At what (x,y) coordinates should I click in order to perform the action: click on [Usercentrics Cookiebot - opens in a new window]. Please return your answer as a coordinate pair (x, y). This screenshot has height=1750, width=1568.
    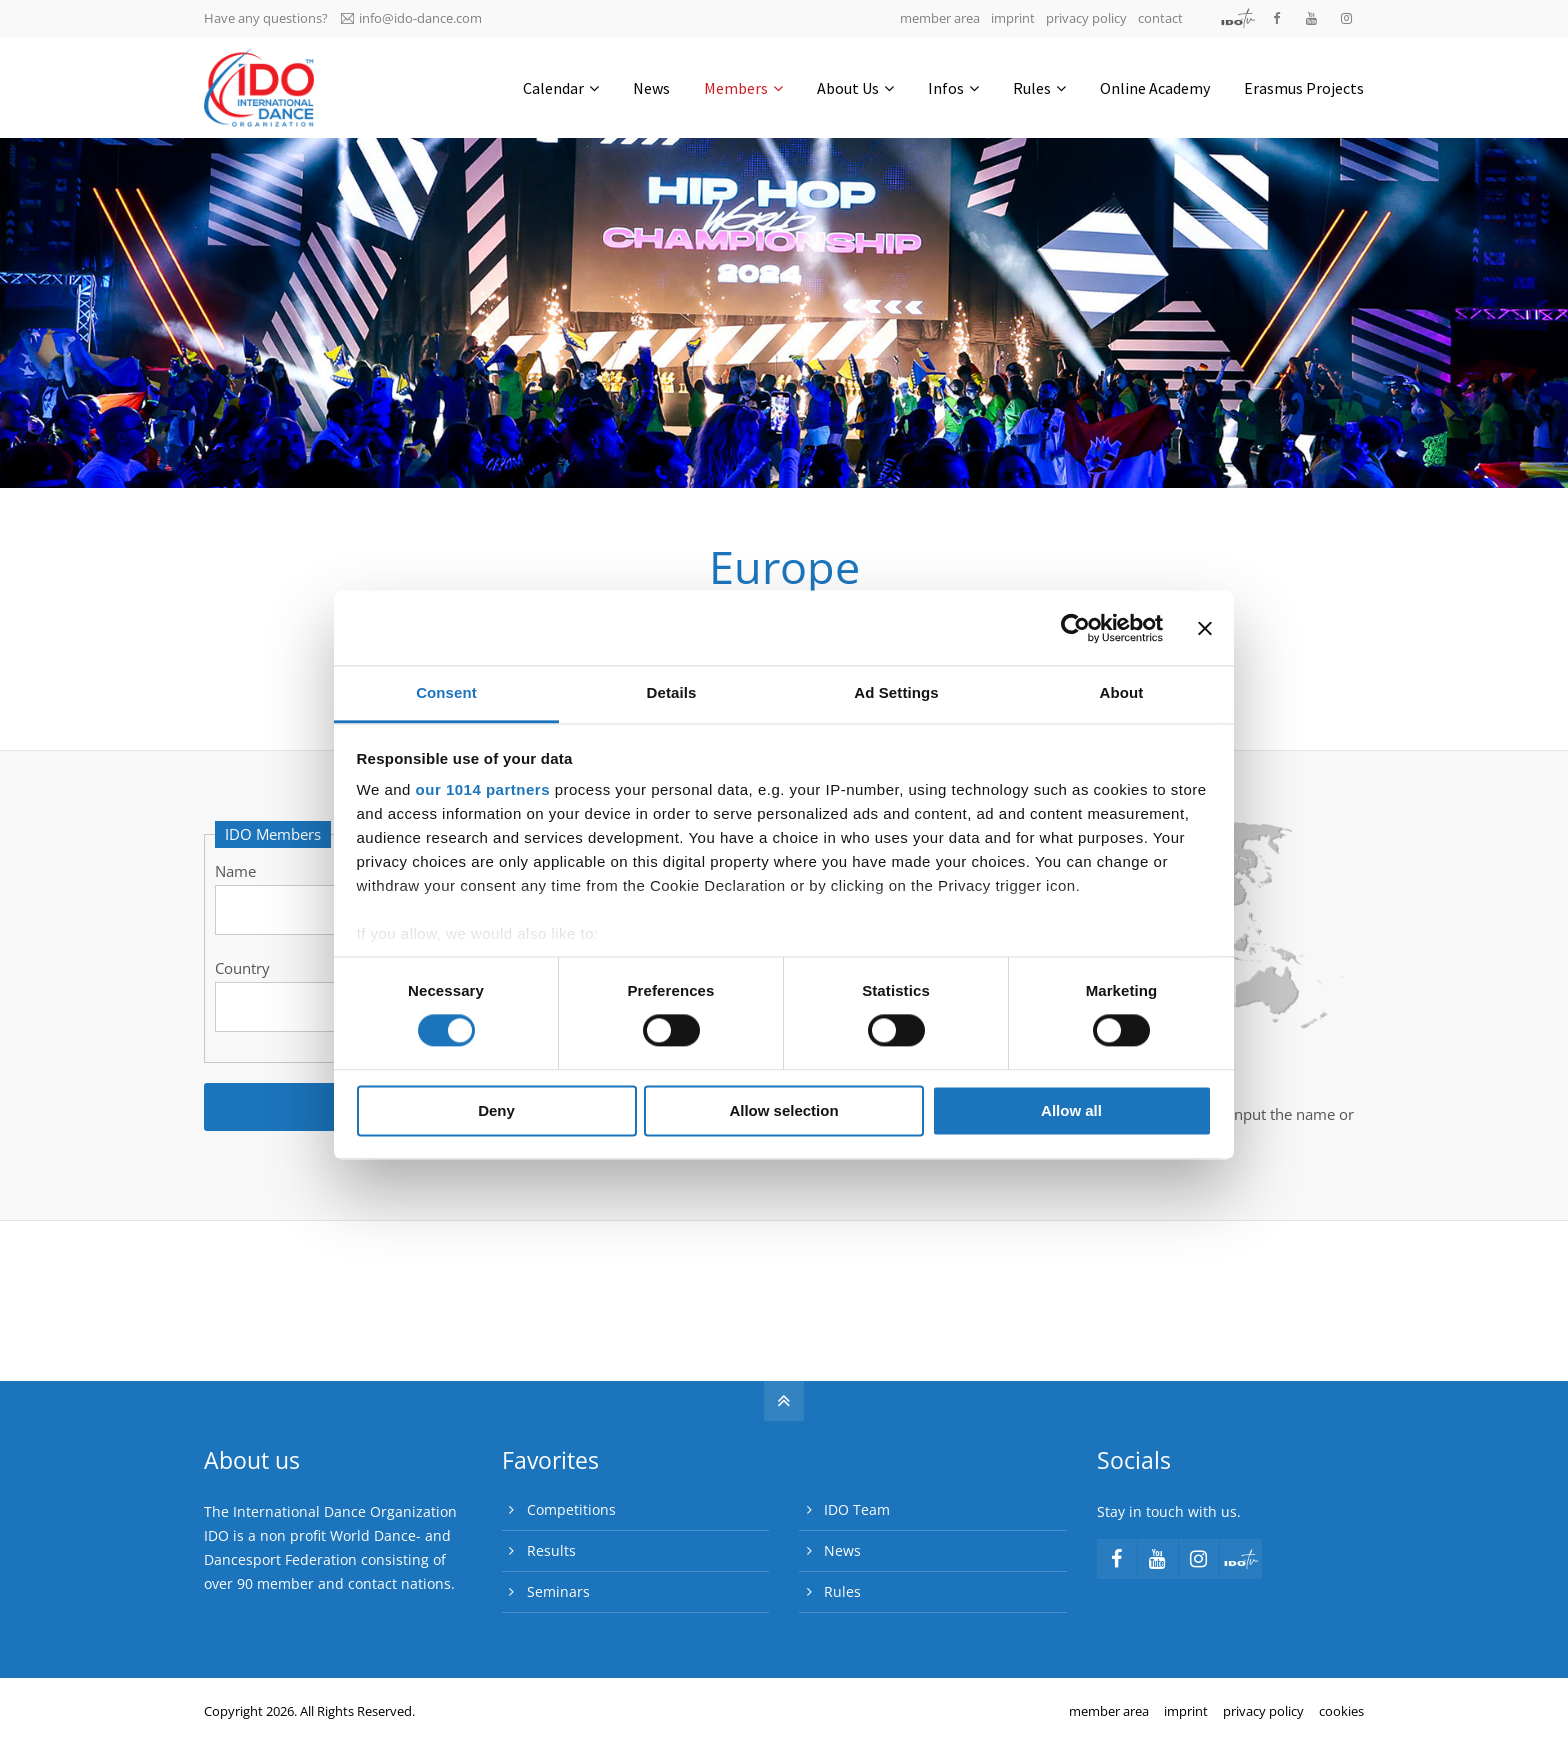
    Looking at the image, I should click on (1075, 628).